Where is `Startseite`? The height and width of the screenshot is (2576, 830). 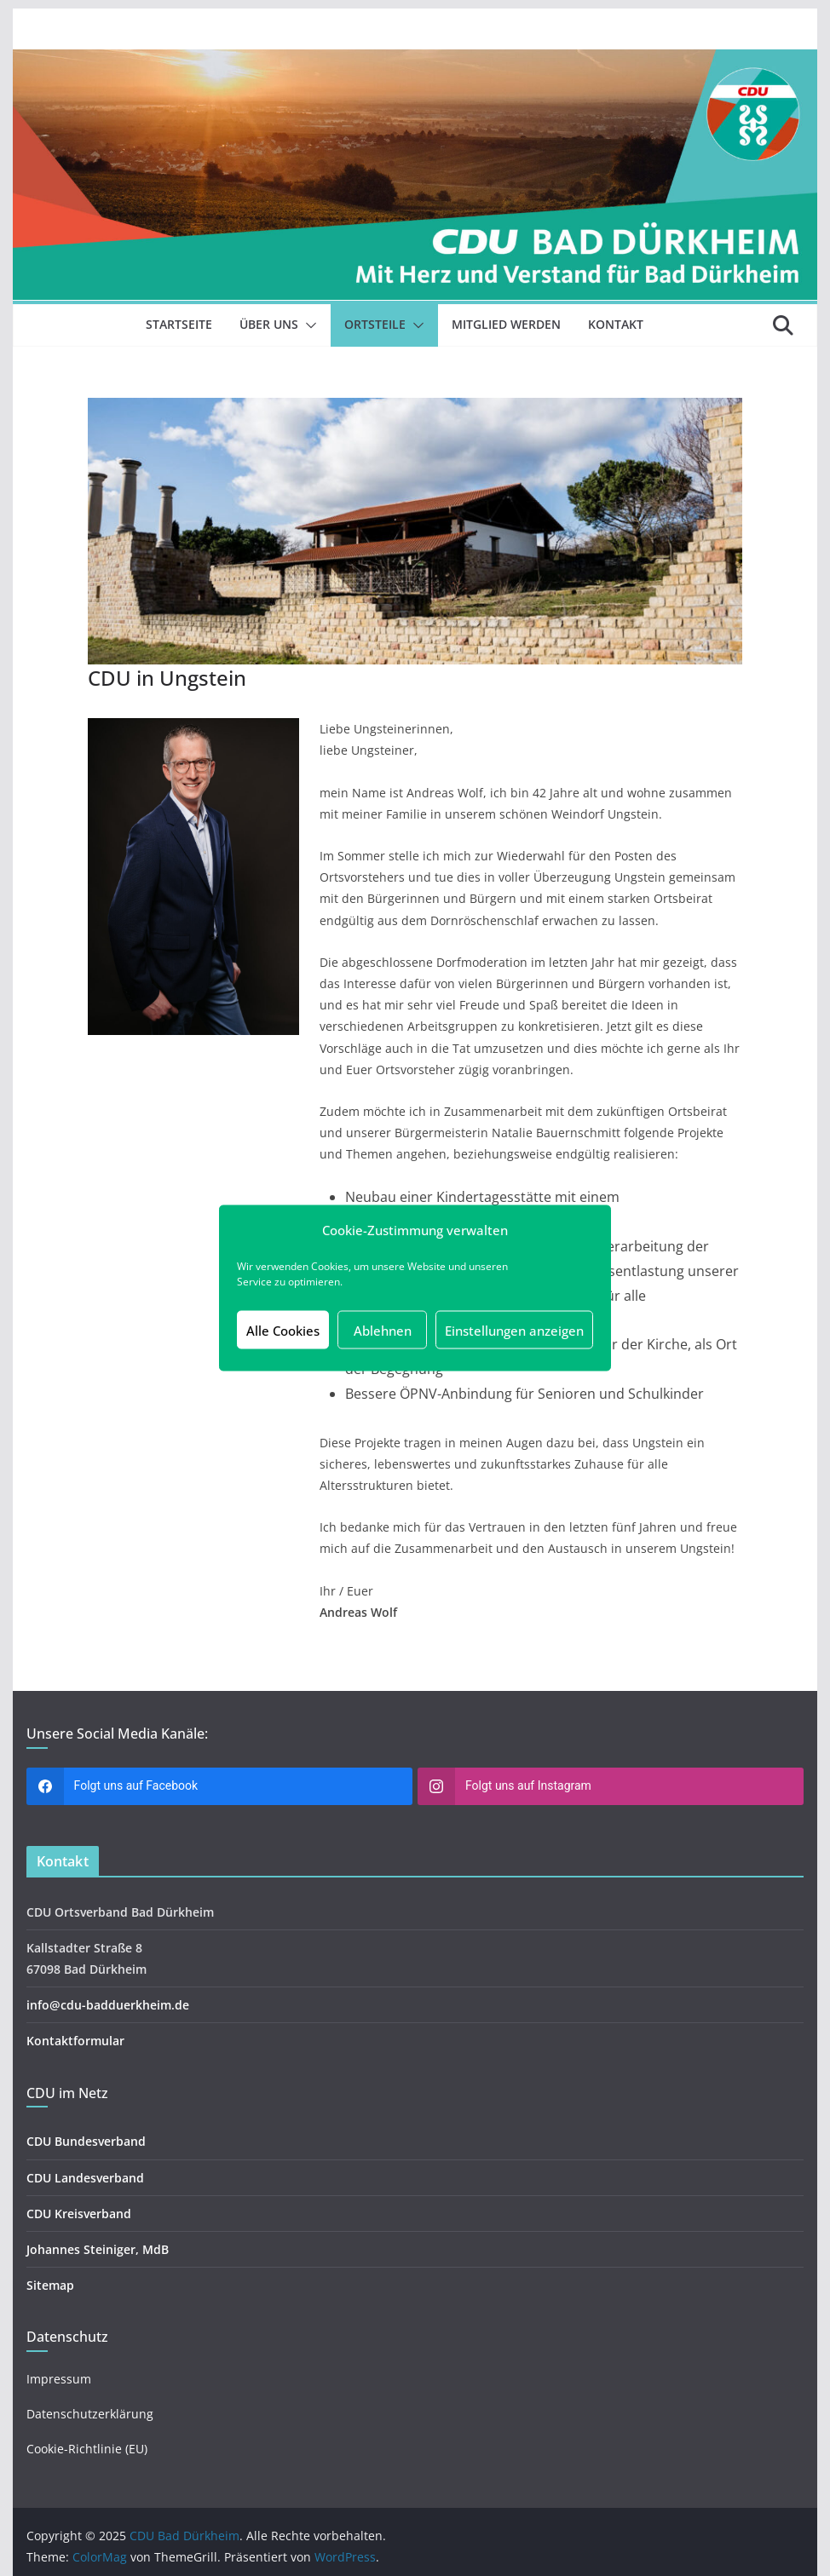
Startseite is located at coordinates (179, 324).